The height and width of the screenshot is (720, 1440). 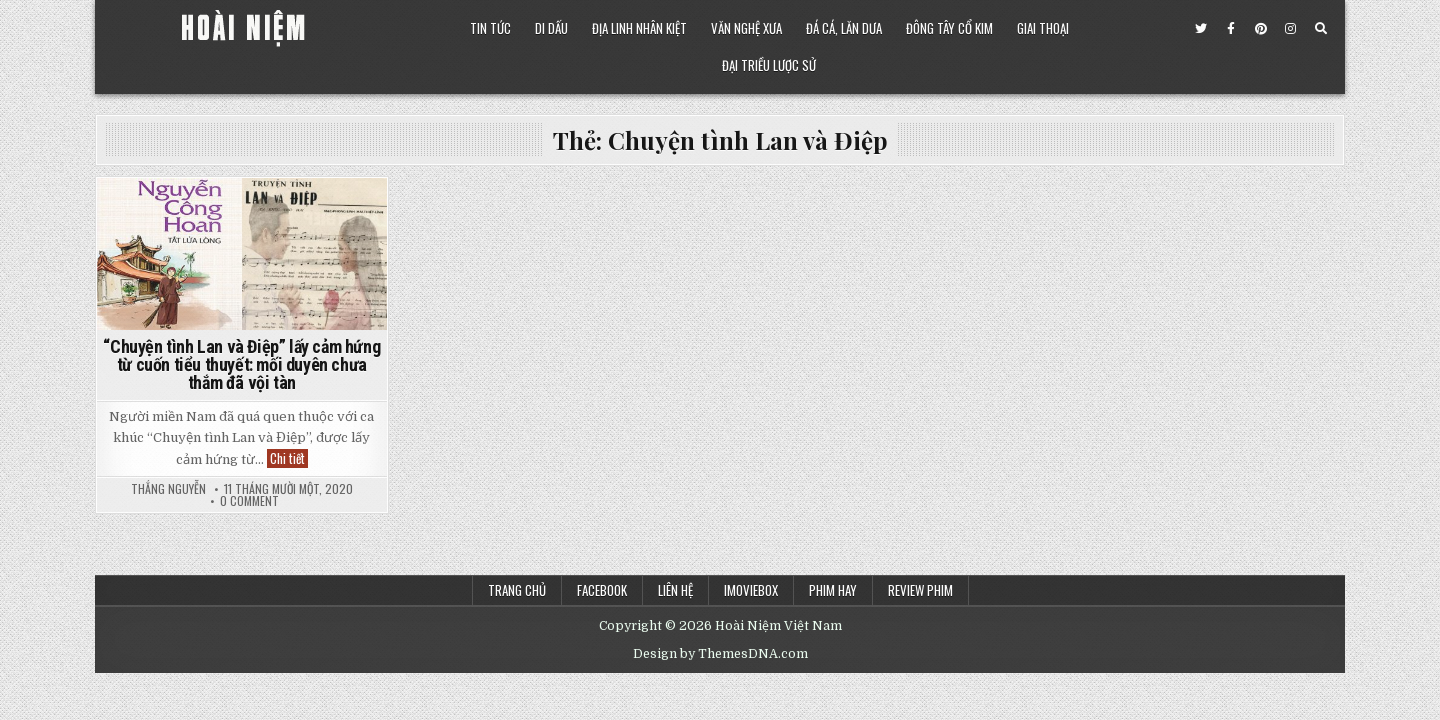 I want to click on [Facebook Button], so click(x=1231, y=29).